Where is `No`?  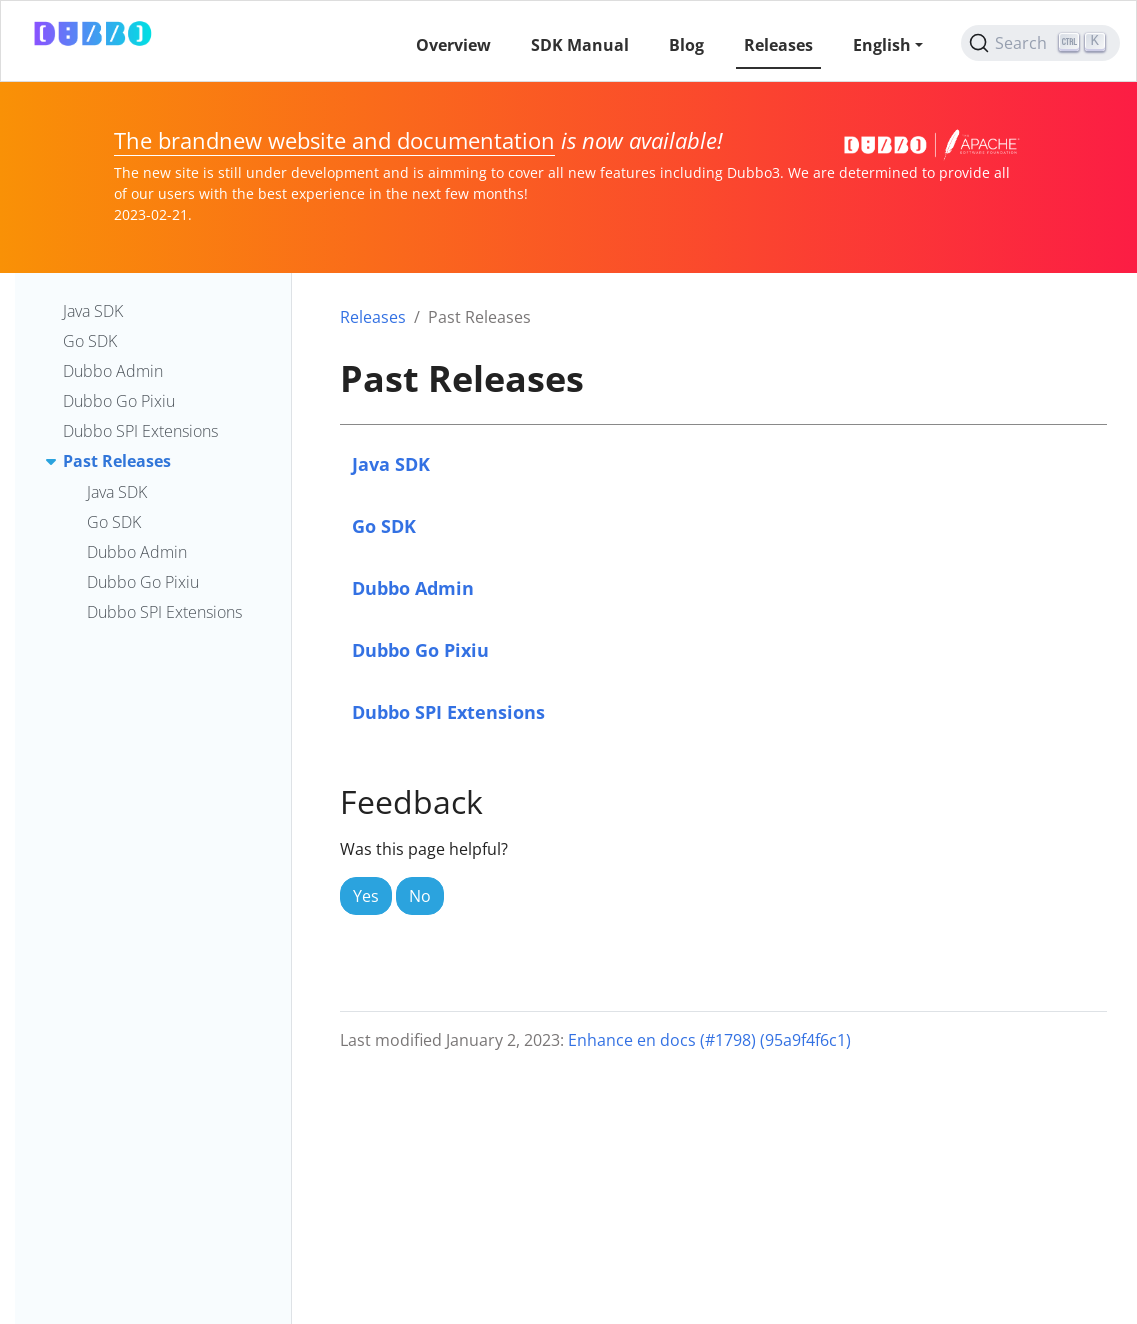 No is located at coordinates (420, 896).